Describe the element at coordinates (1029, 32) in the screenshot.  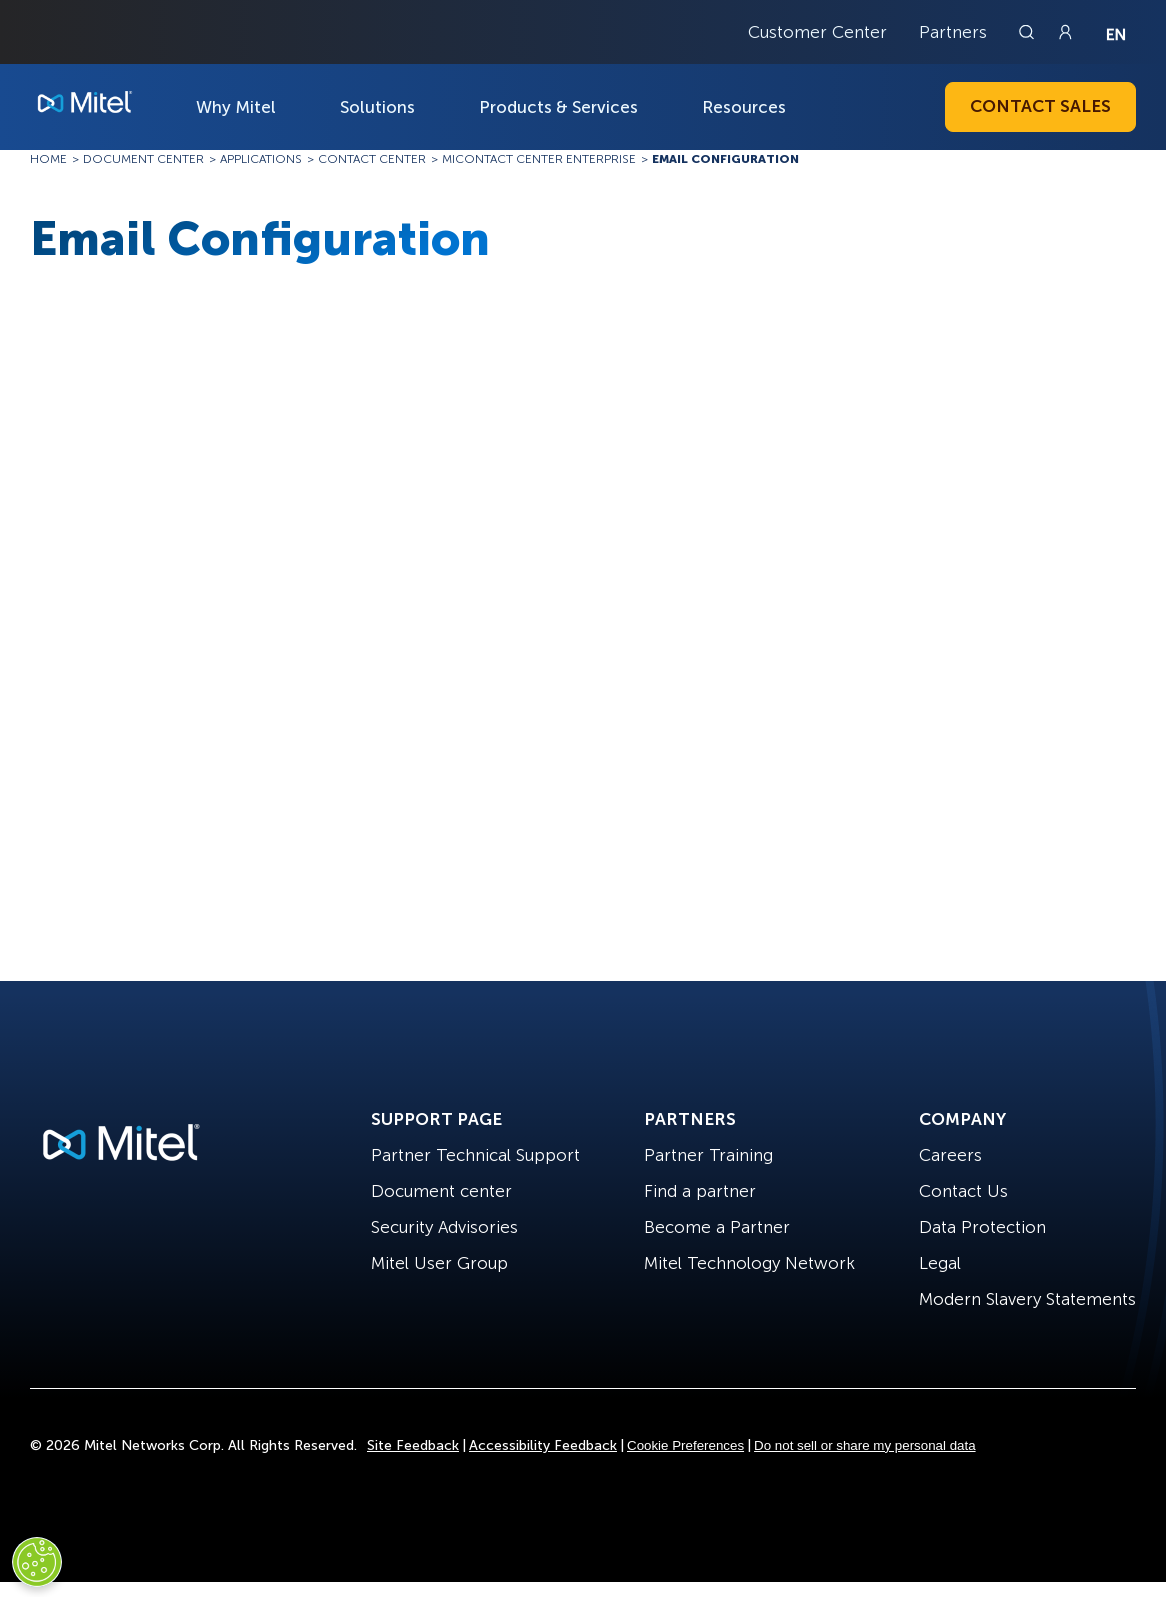
I see `[Link to search page]` at that location.